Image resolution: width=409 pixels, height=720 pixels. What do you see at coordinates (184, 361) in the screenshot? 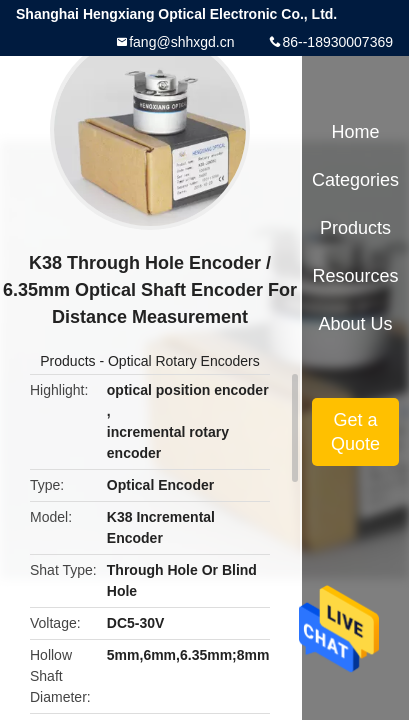
I see `Optical Rotary Encoders` at bounding box center [184, 361].